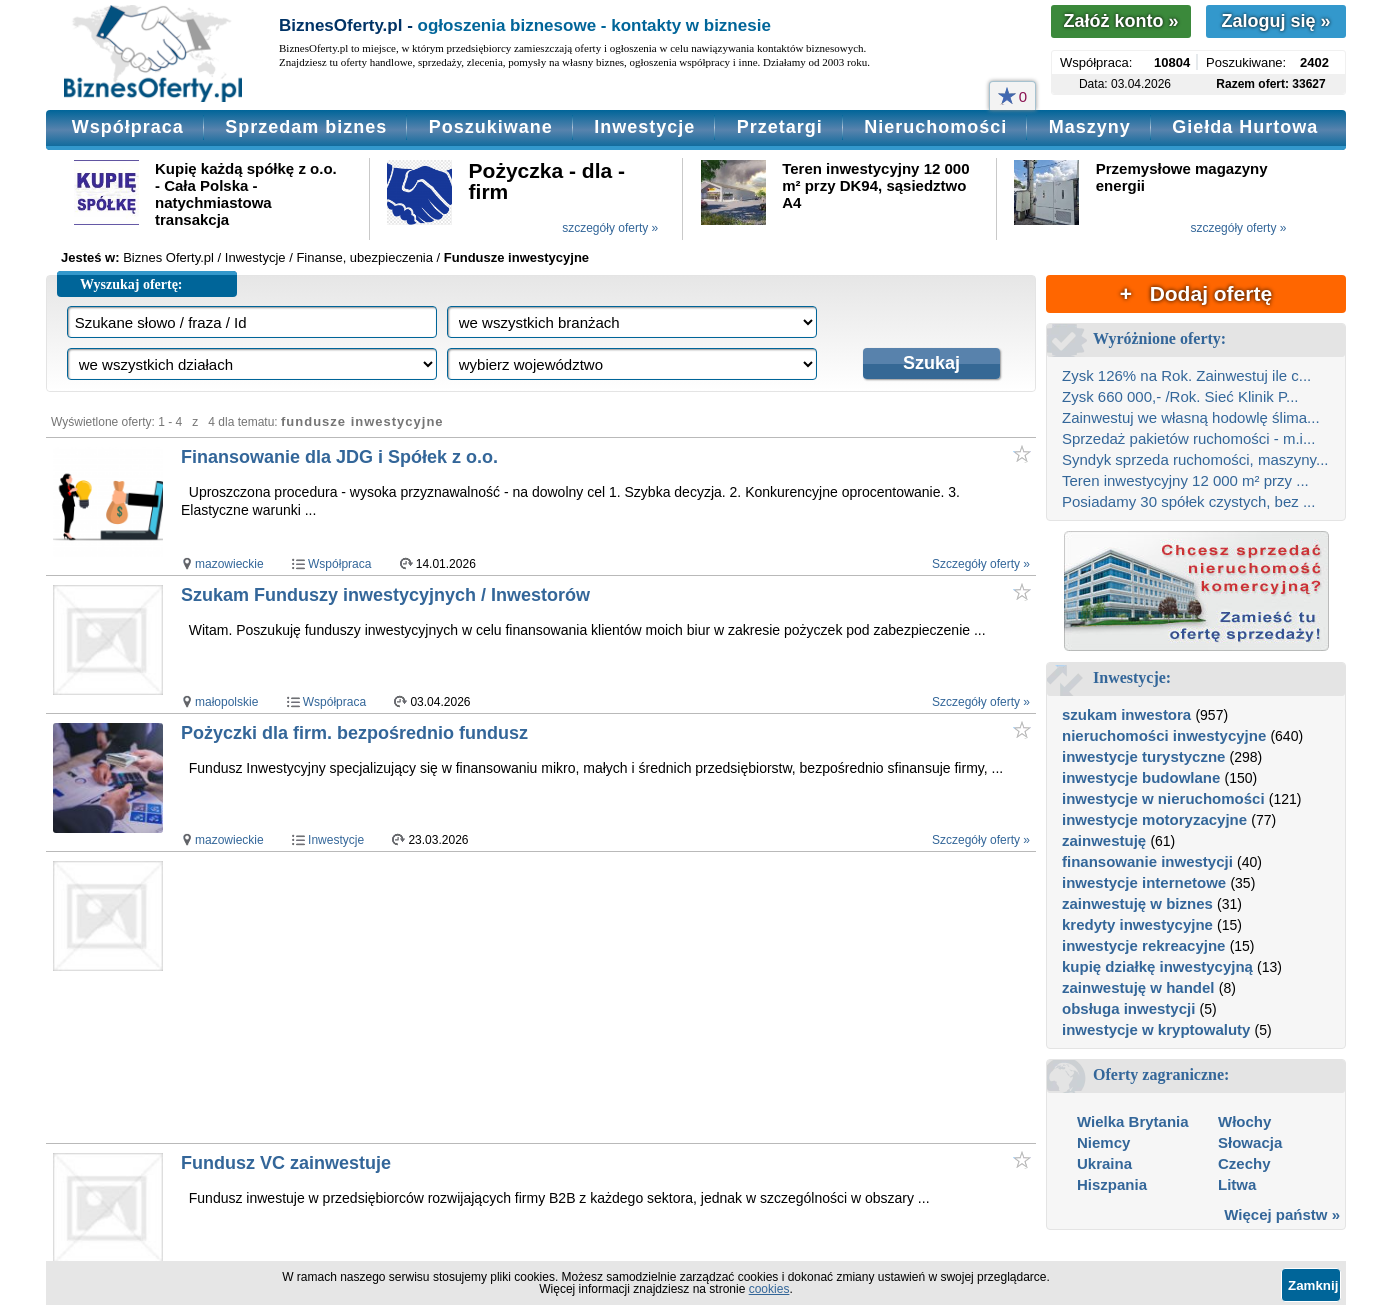 This screenshot has height=1305, width=1392. What do you see at coordinates (1156, 1029) in the screenshot?
I see `inwestycje w kryptowaluty` at bounding box center [1156, 1029].